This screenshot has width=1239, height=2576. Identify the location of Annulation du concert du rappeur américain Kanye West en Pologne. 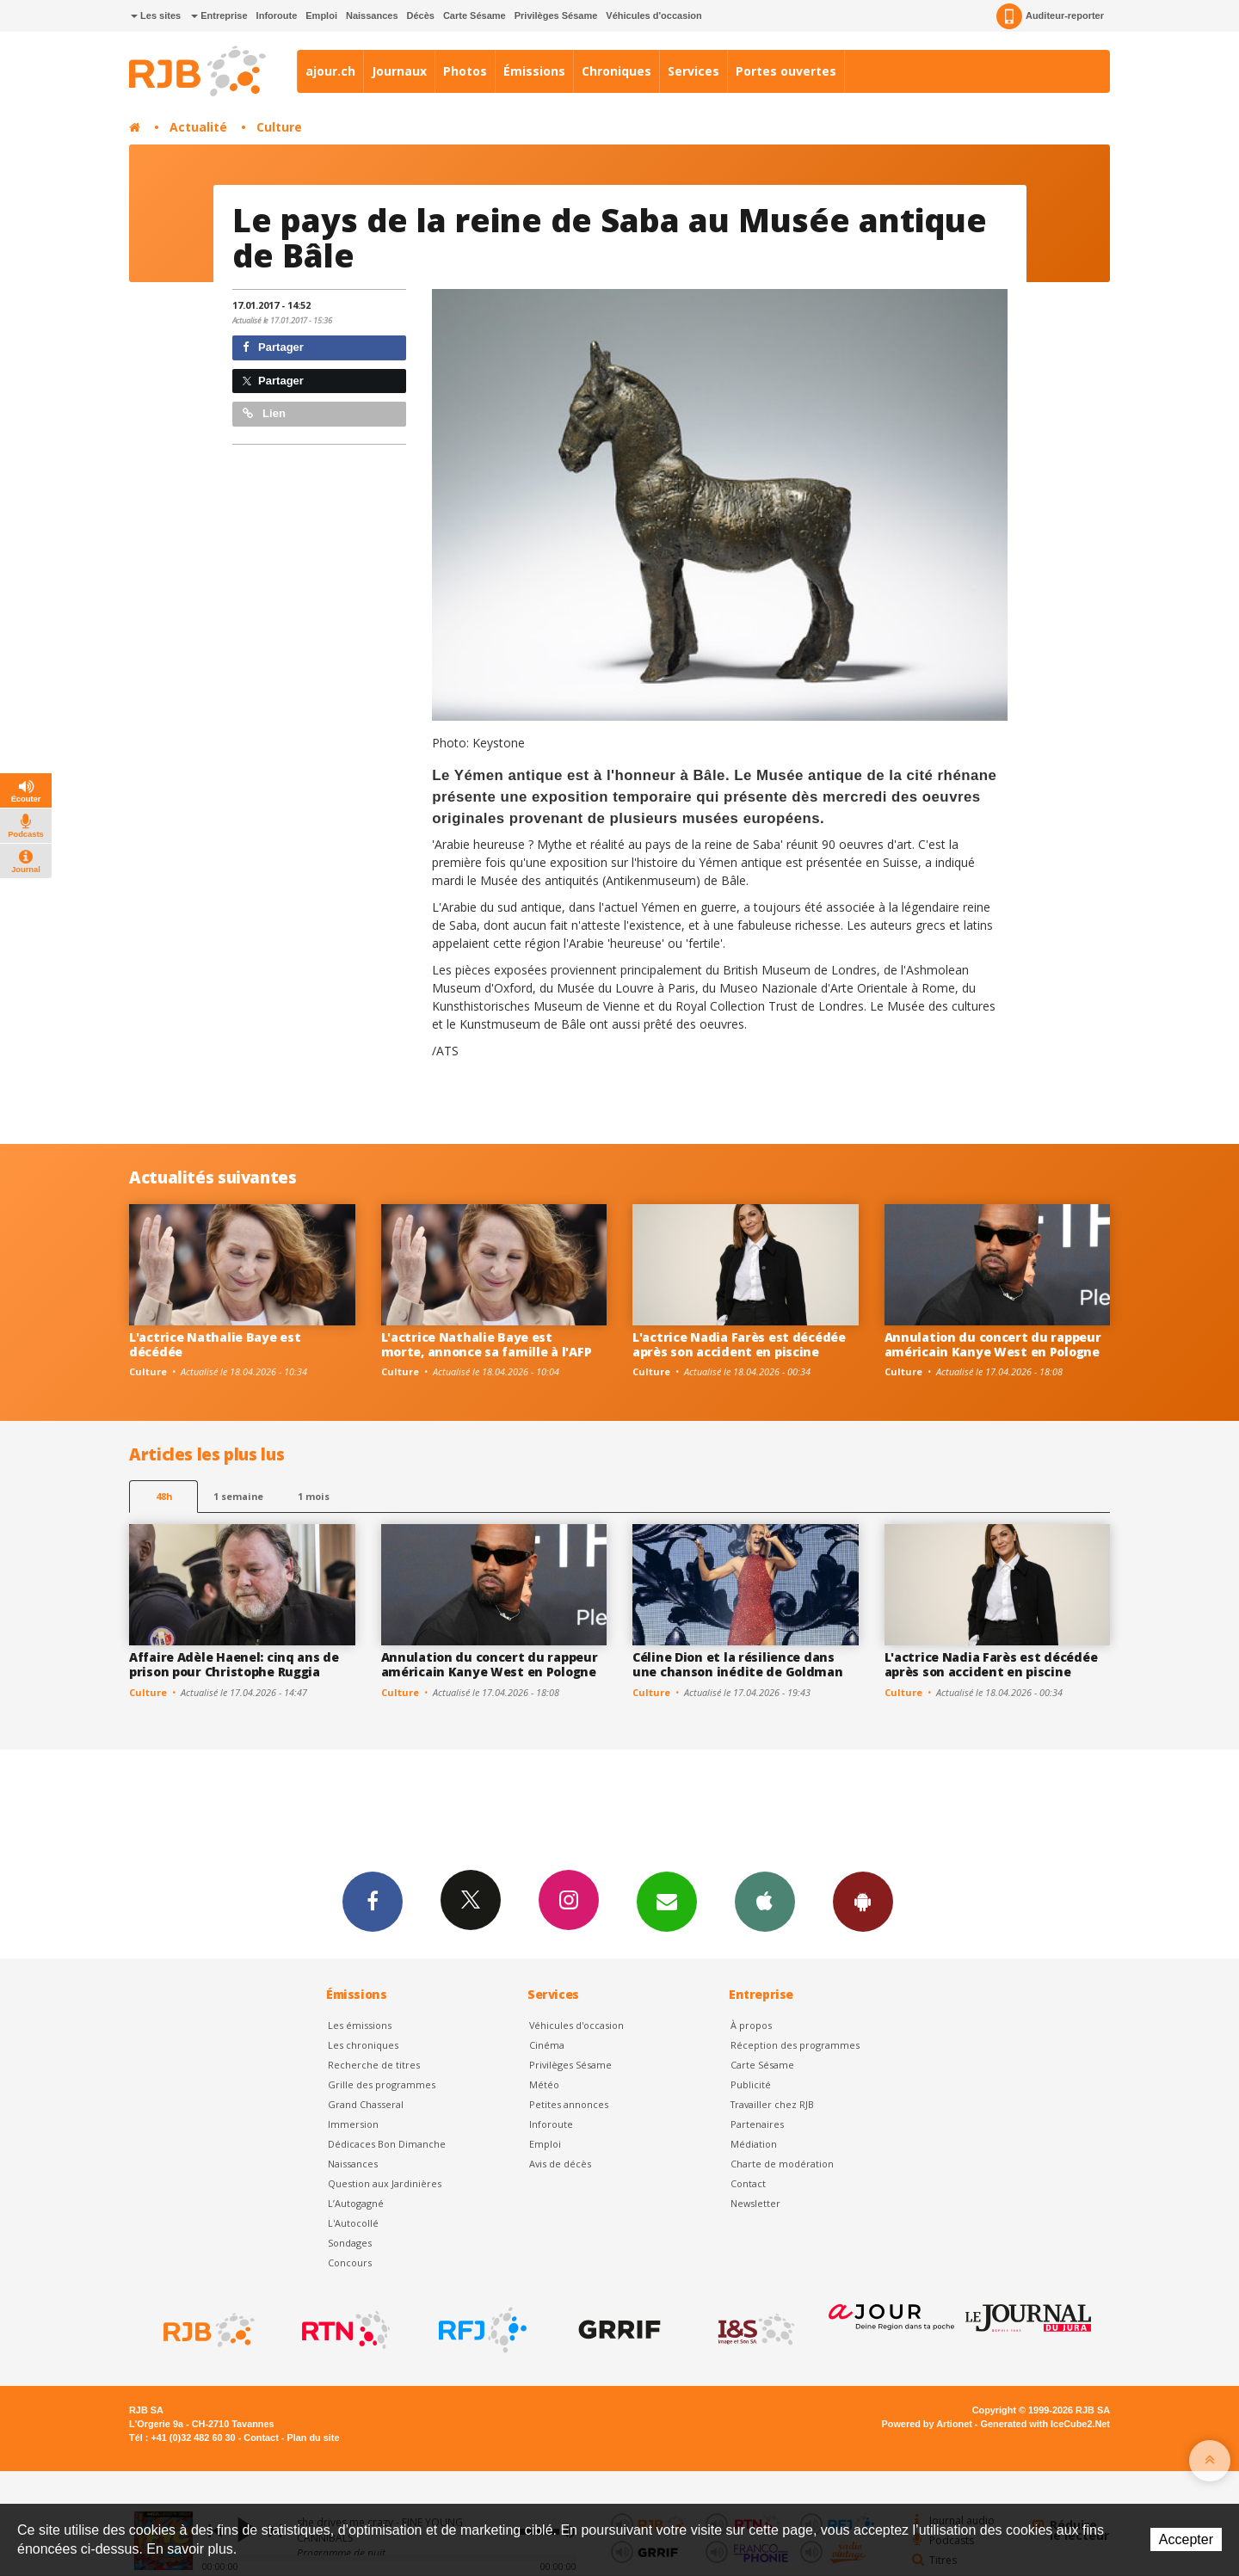
(993, 1344).